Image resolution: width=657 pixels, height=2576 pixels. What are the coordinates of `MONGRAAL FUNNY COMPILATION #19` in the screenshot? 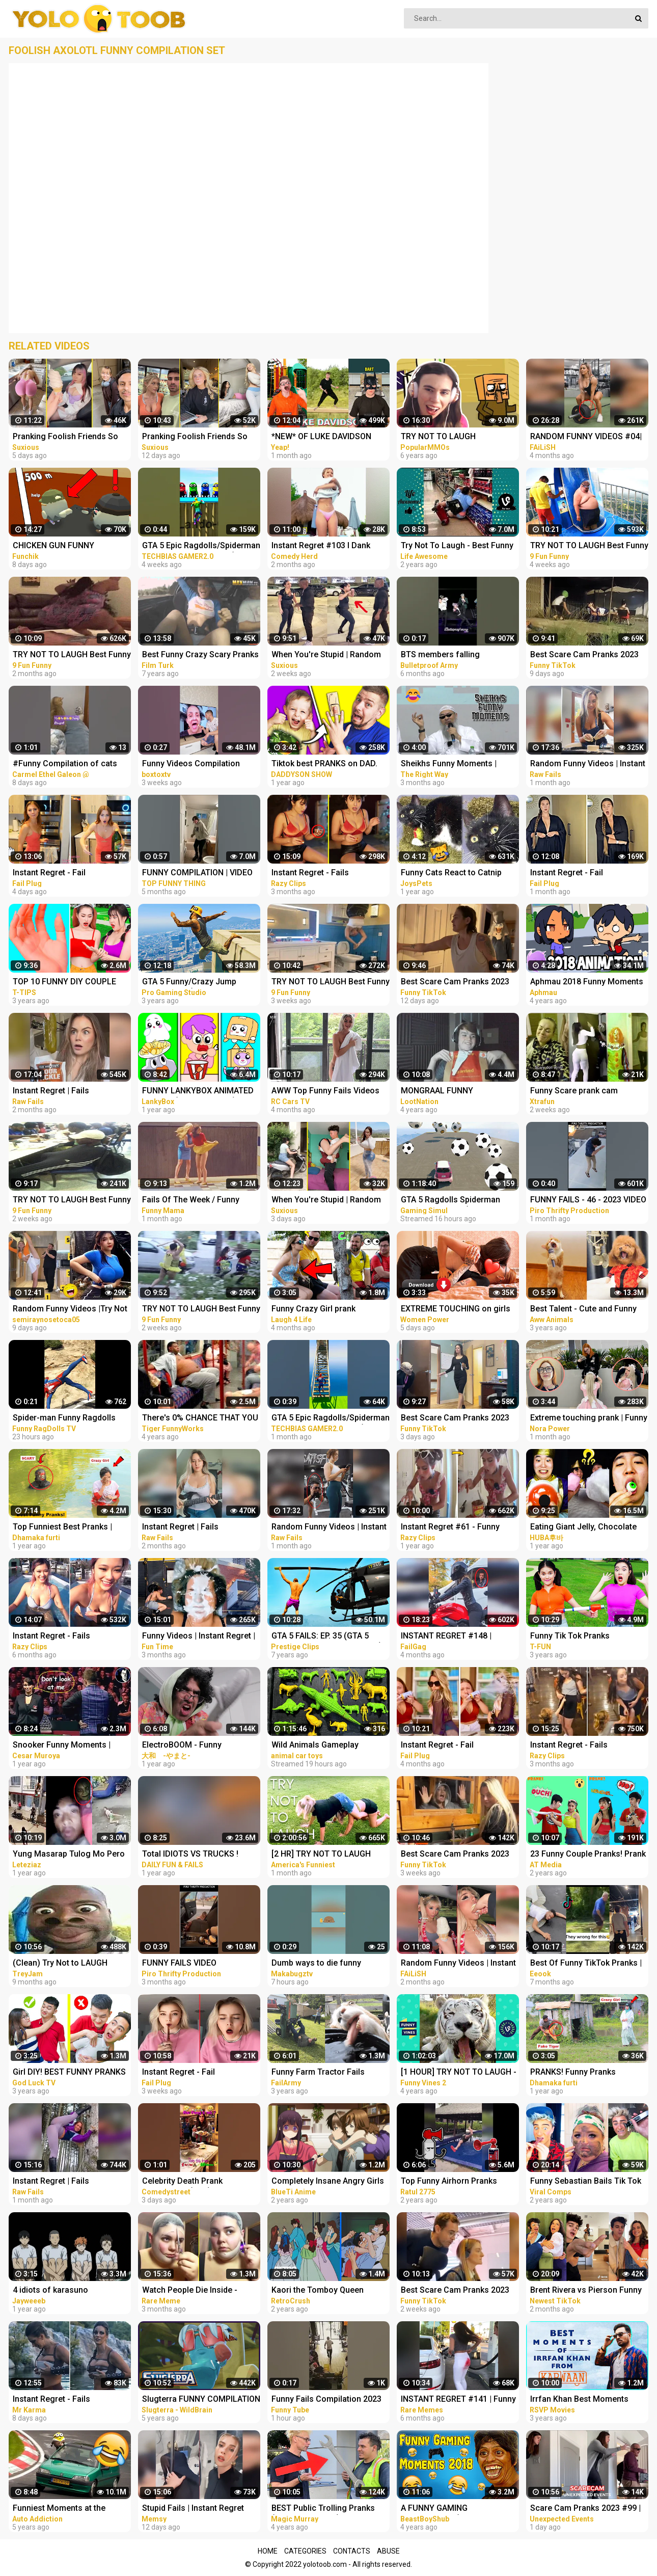 It's located at (437, 1091).